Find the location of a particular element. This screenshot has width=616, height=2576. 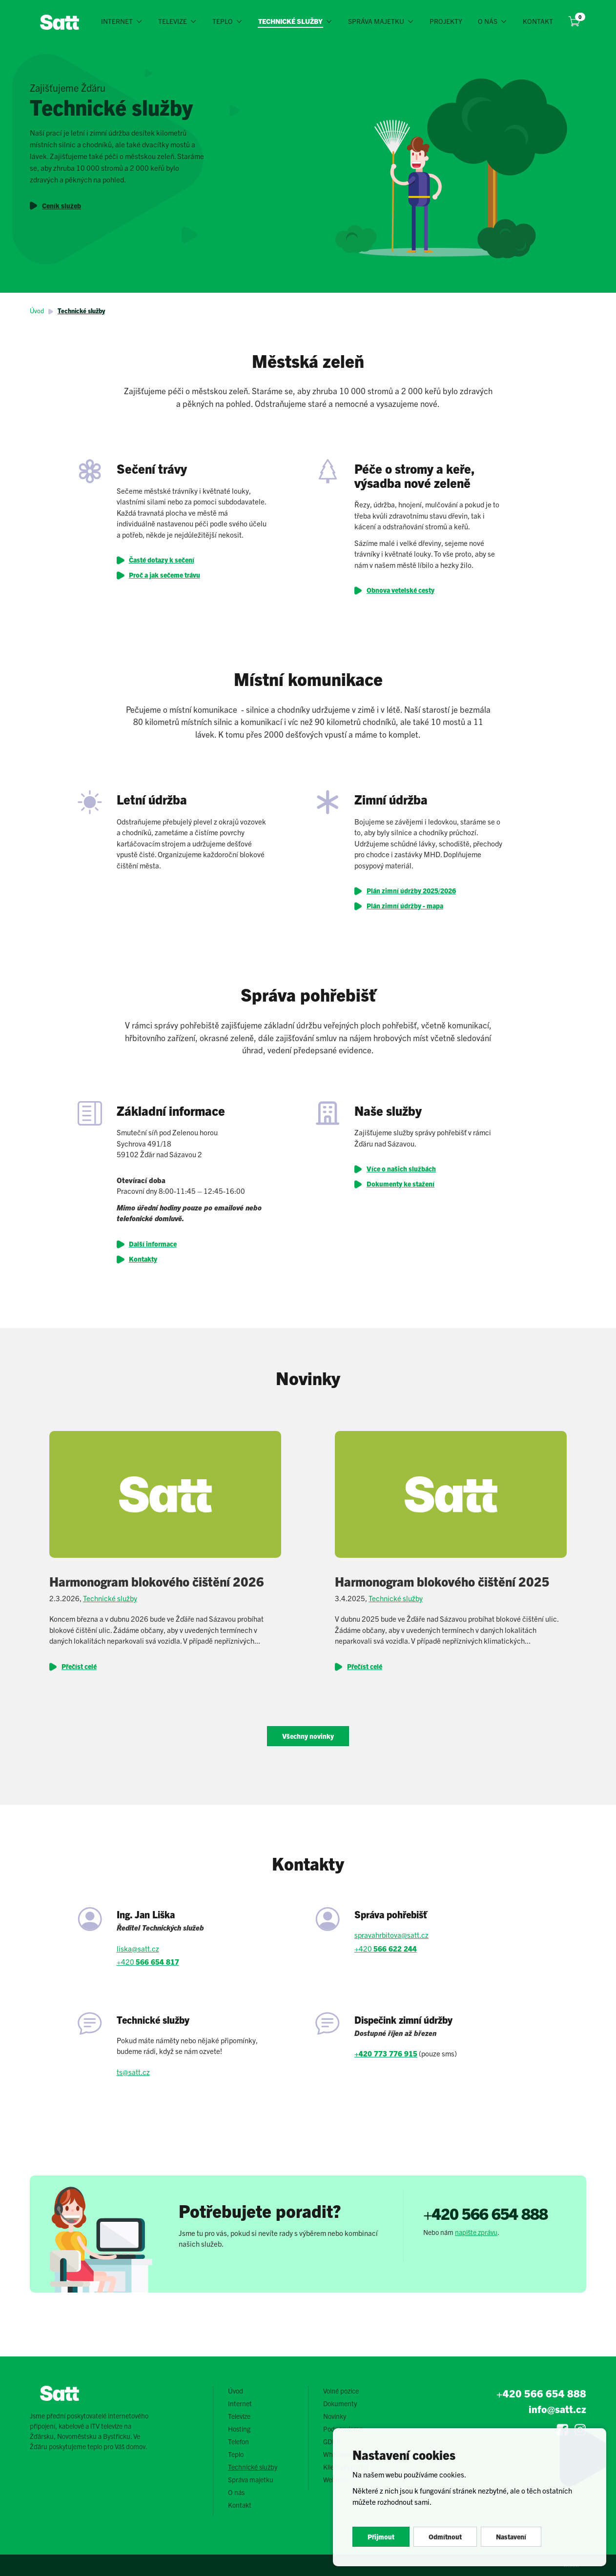

GDPR is located at coordinates (332, 2441).